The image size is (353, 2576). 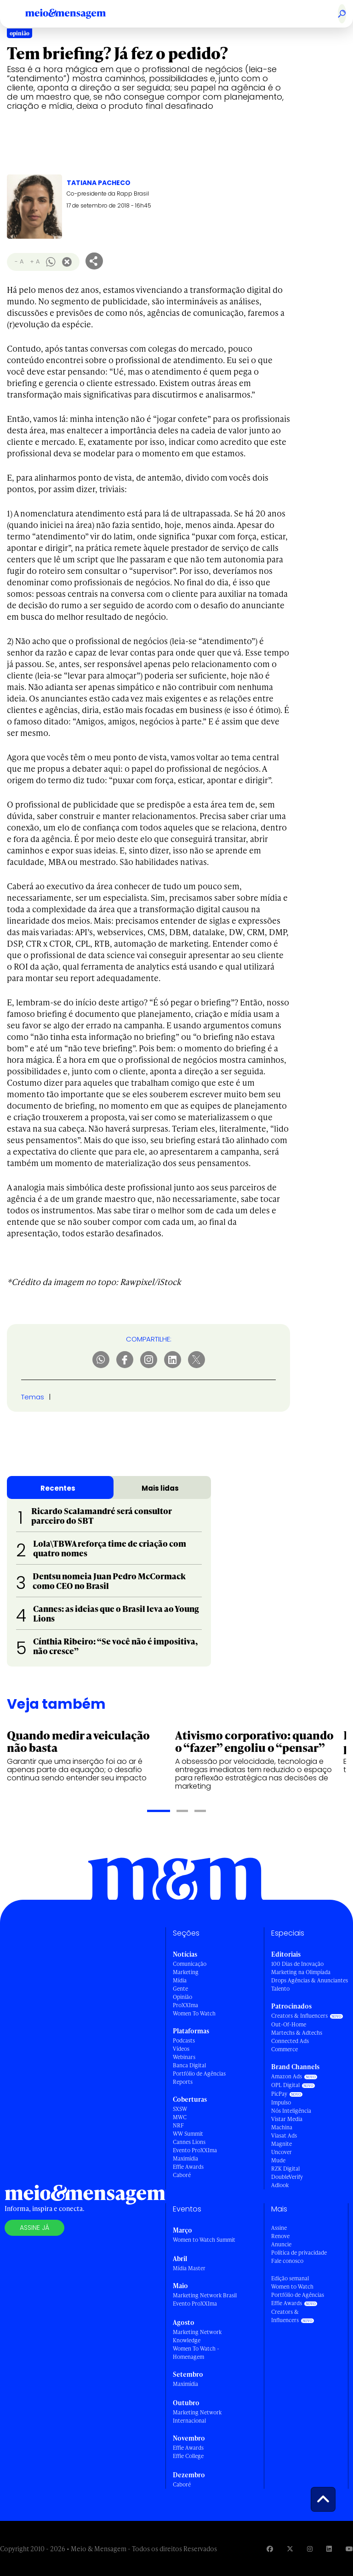 I want to click on DoubleVerify, so click(x=287, y=2177).